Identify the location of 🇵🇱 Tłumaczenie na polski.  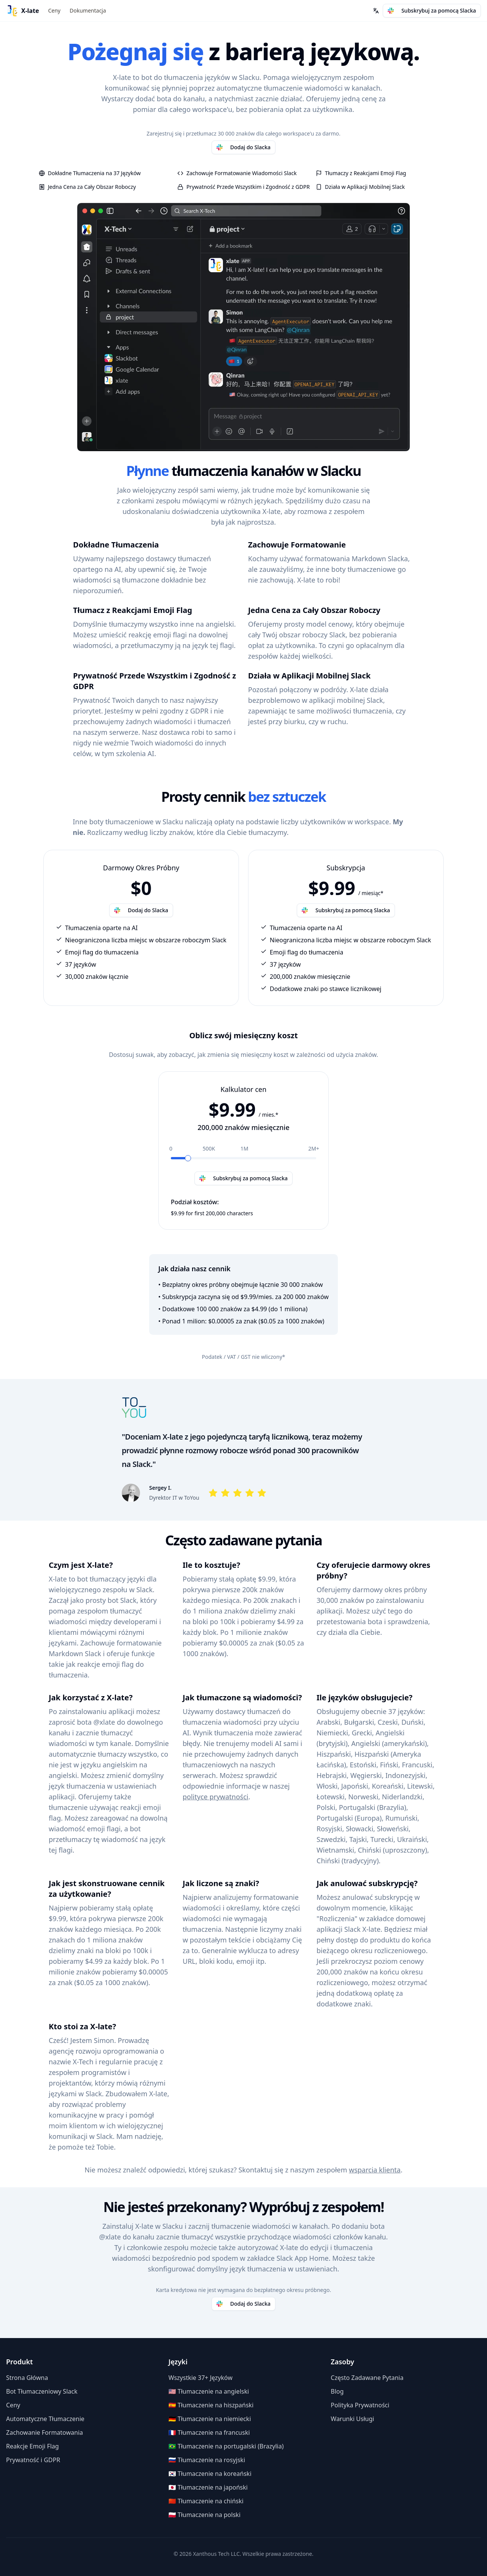
(204, 2515).